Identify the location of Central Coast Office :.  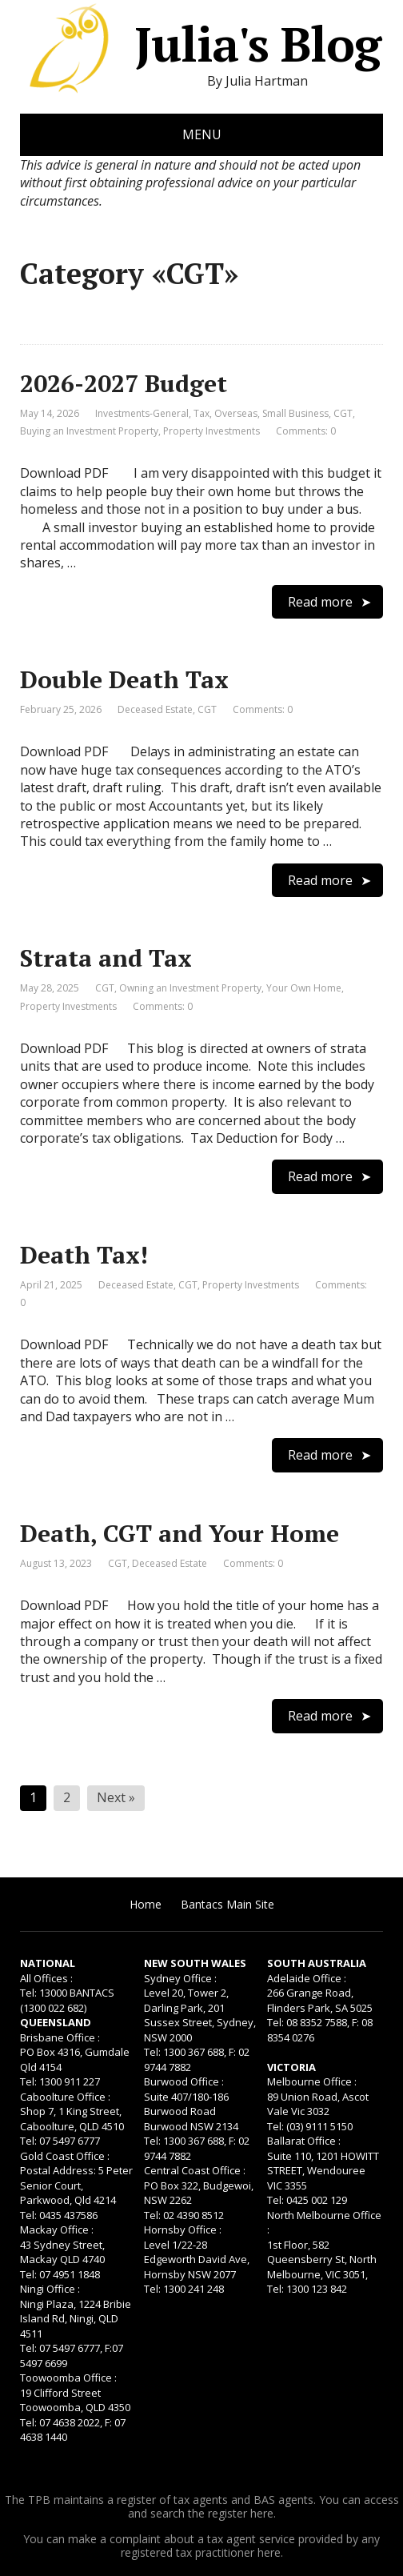
(194, 2170).